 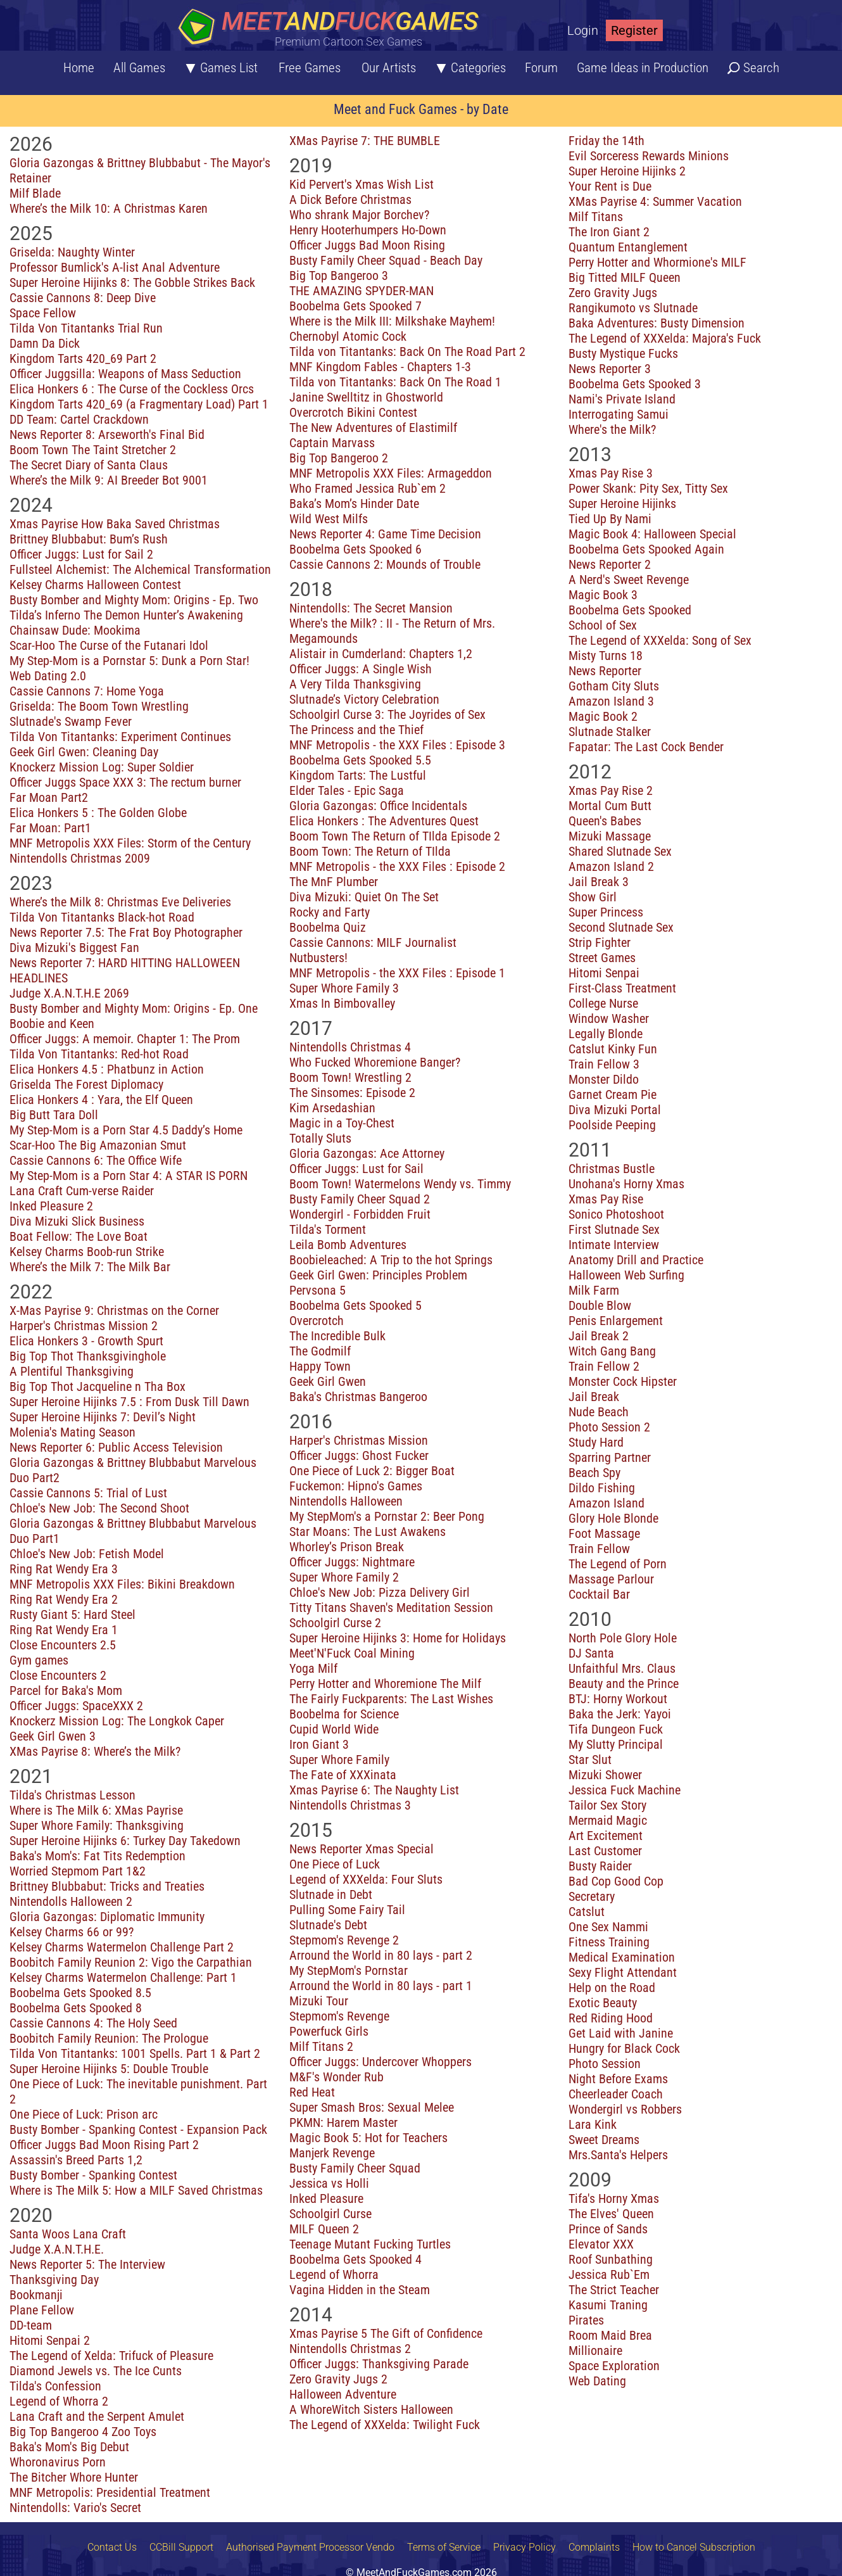 I want to click on News Reporter, so click(x=605, y=670).